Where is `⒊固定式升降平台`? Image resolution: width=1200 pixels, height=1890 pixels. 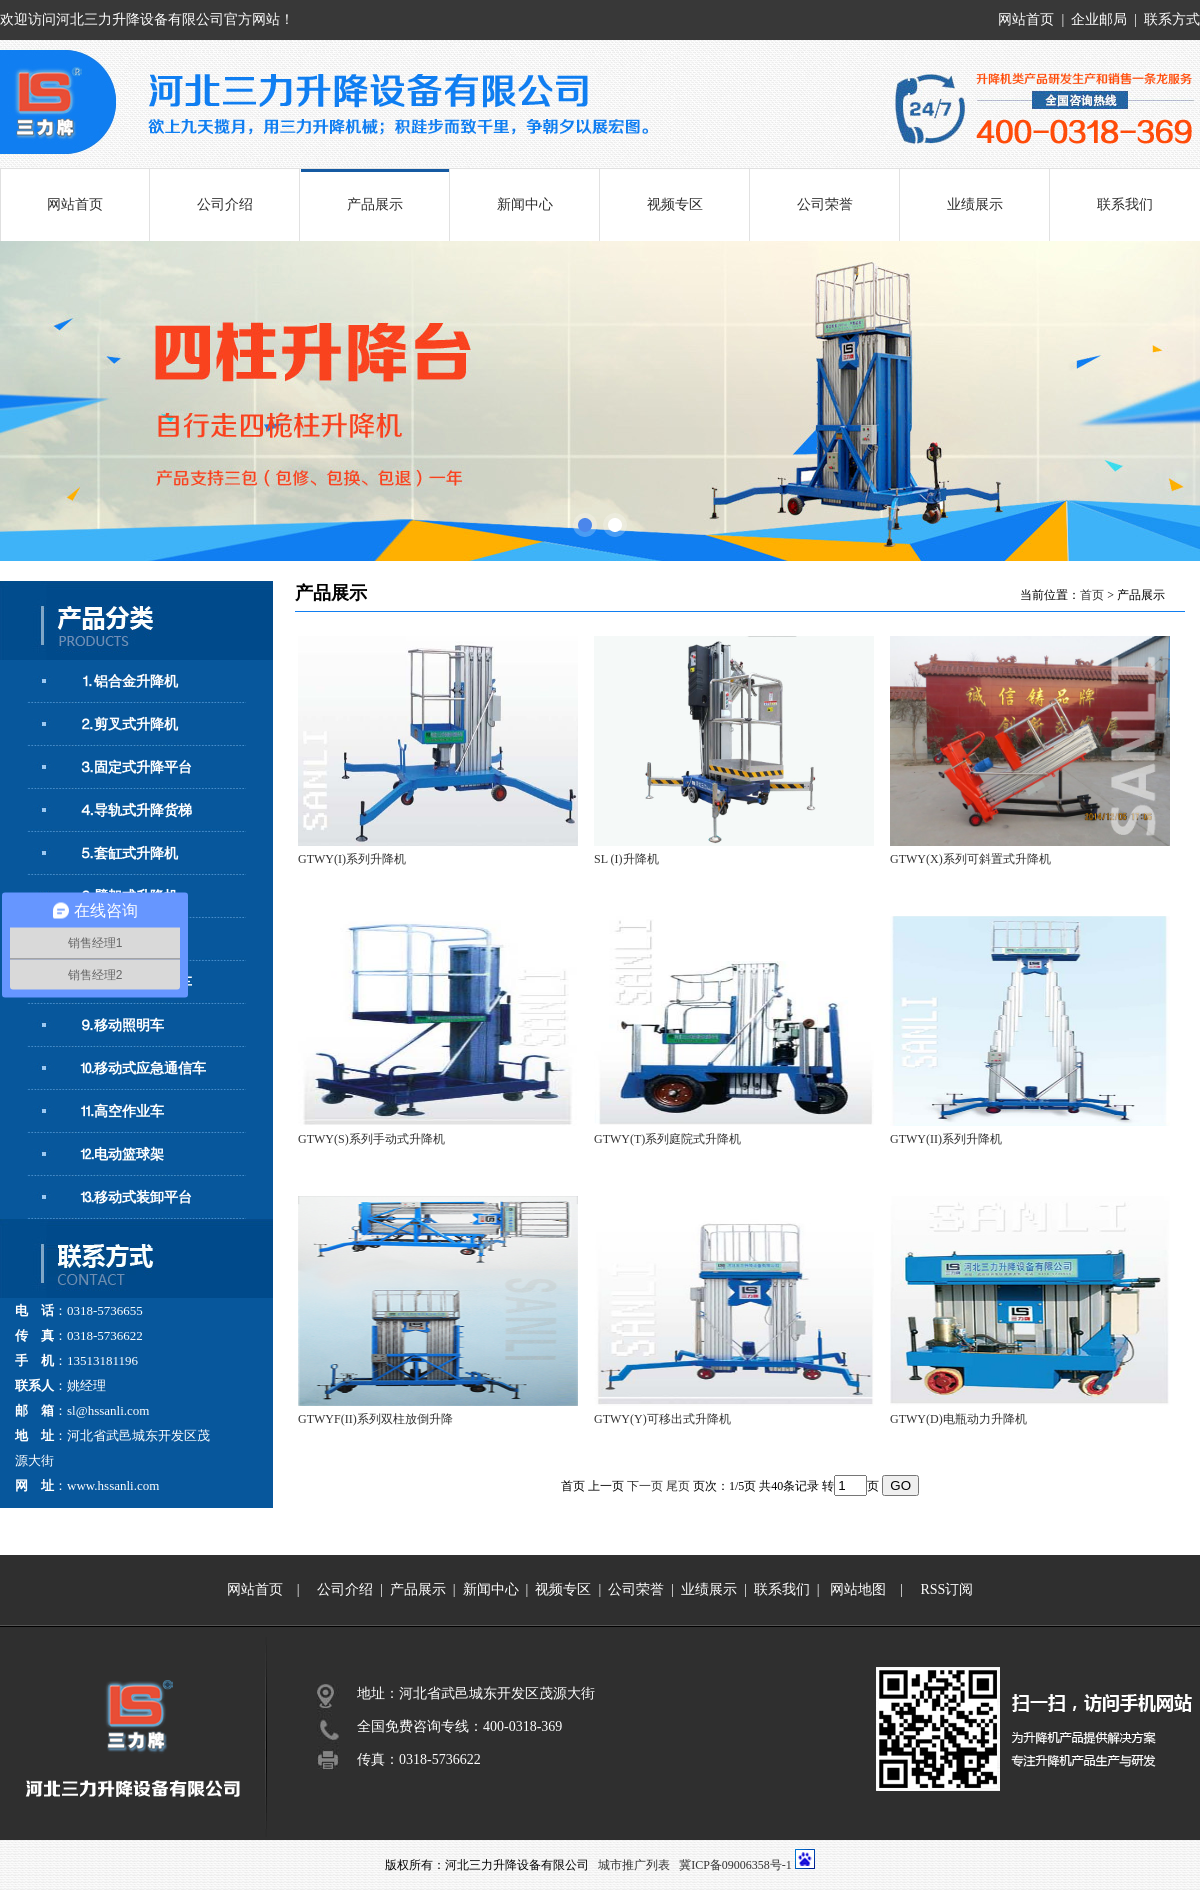 ⒊固定式升降平台 is located at coordinates (136, 767).